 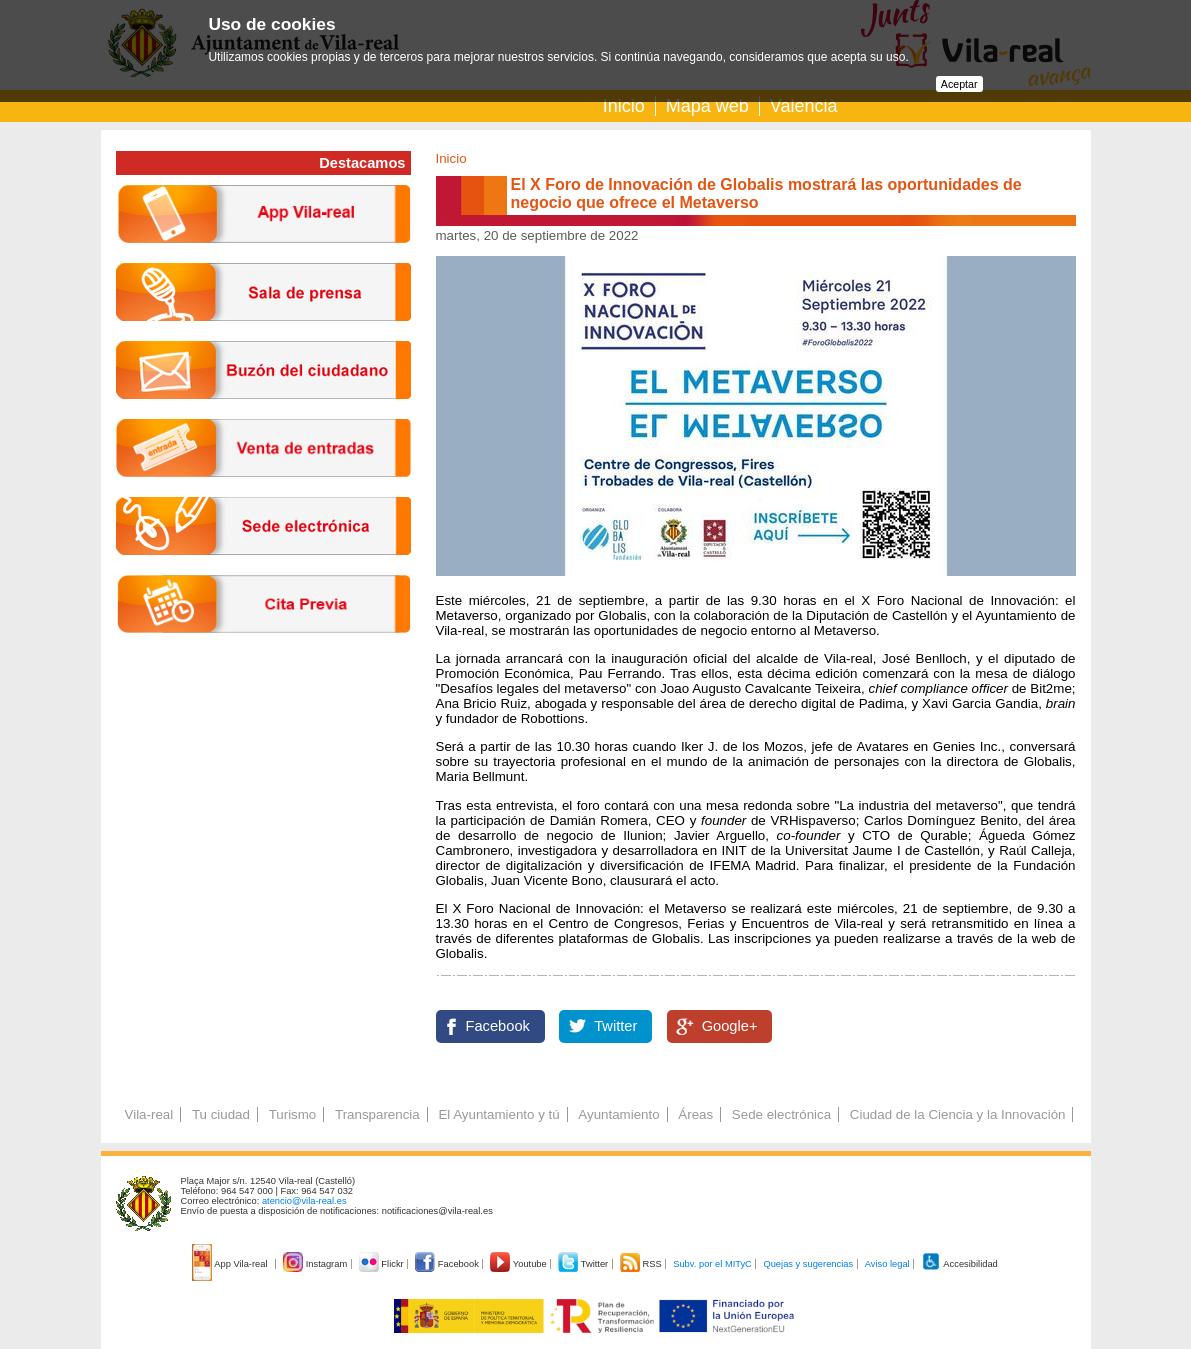 What do you see at coordinates (231, 1264) in the screenshot?
I see `App Vila-real` at bounding box center [231, 1264].